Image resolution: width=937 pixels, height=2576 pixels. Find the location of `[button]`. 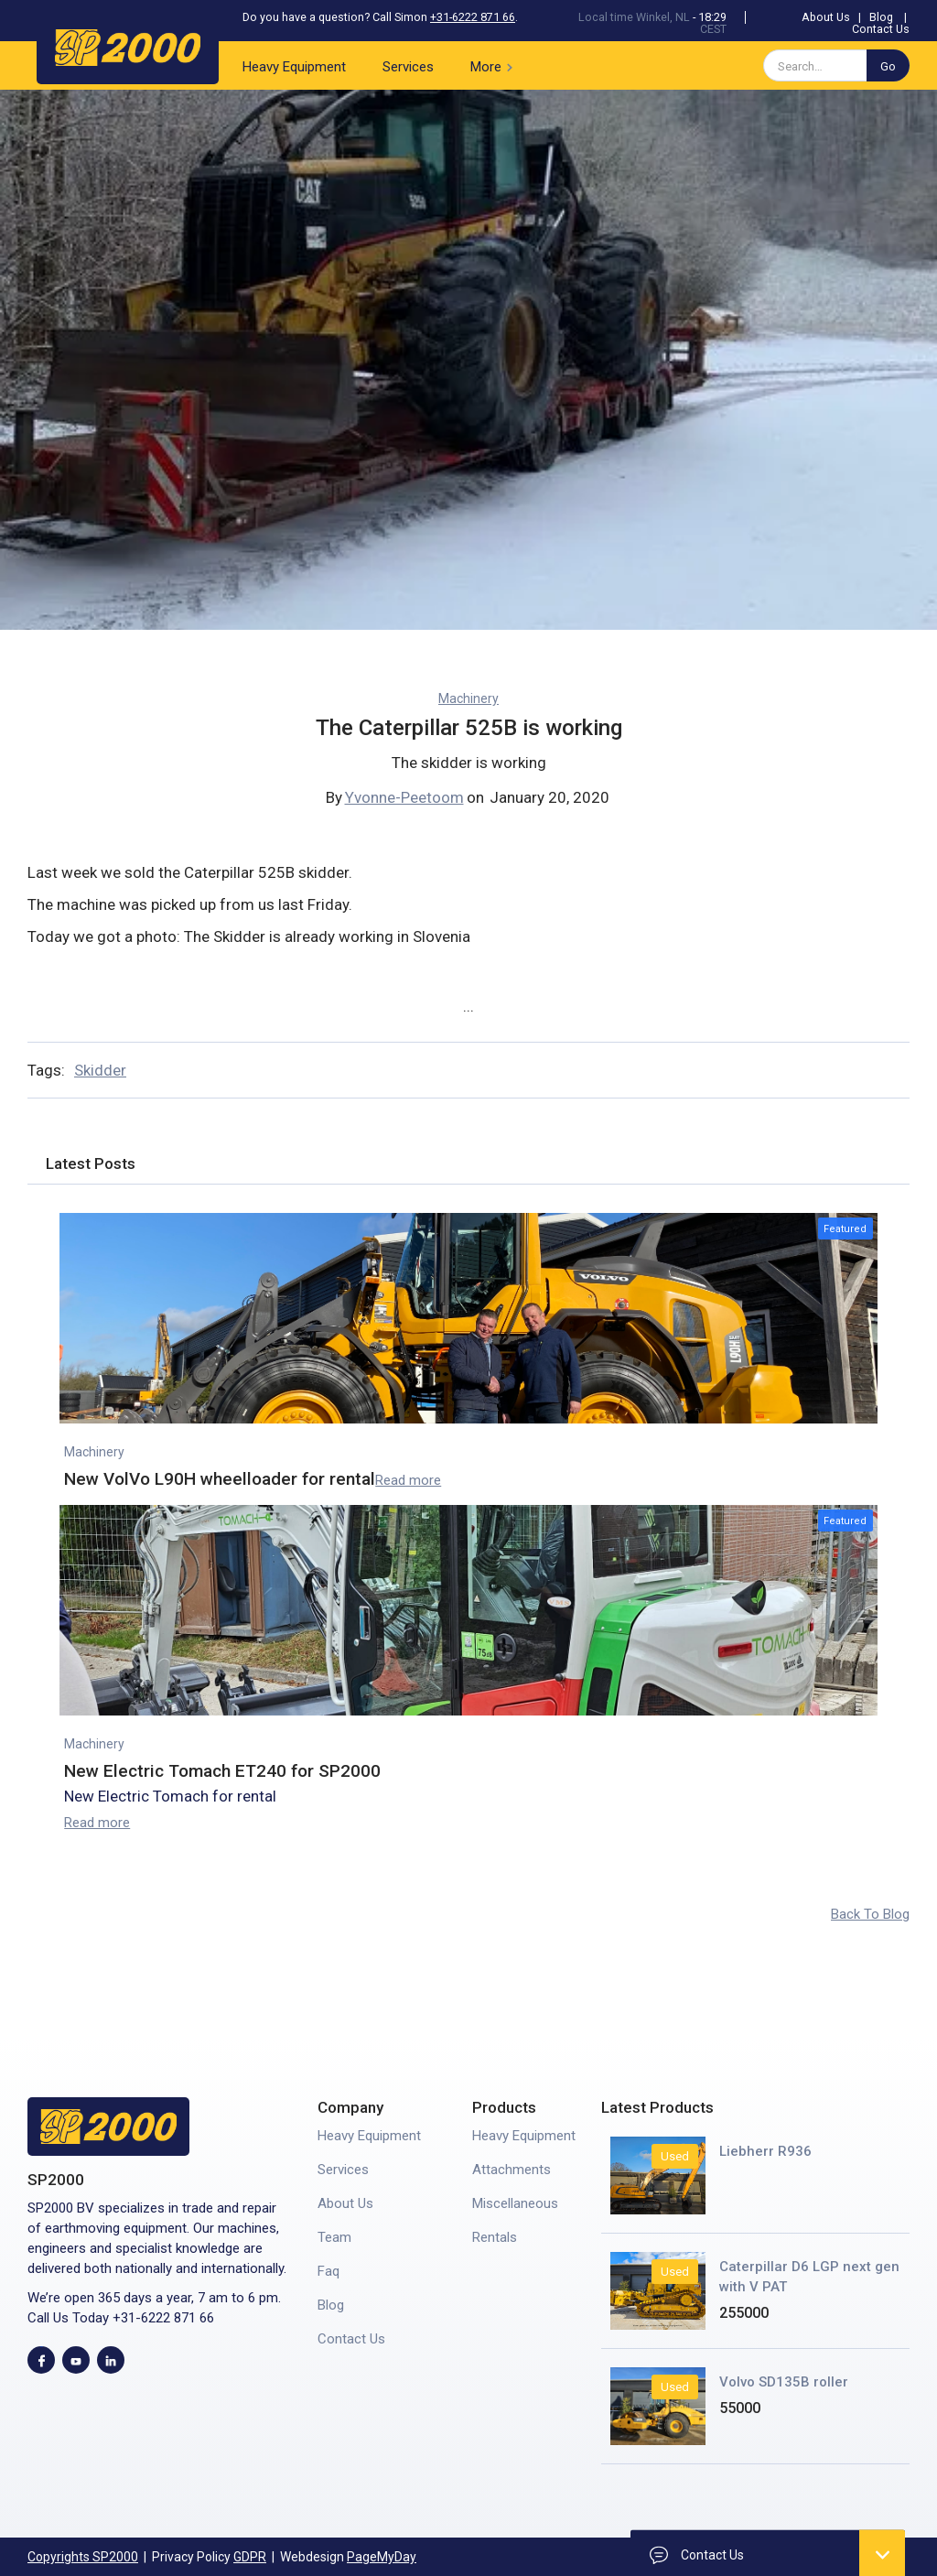

[button] is located at coordinates (495, 65).